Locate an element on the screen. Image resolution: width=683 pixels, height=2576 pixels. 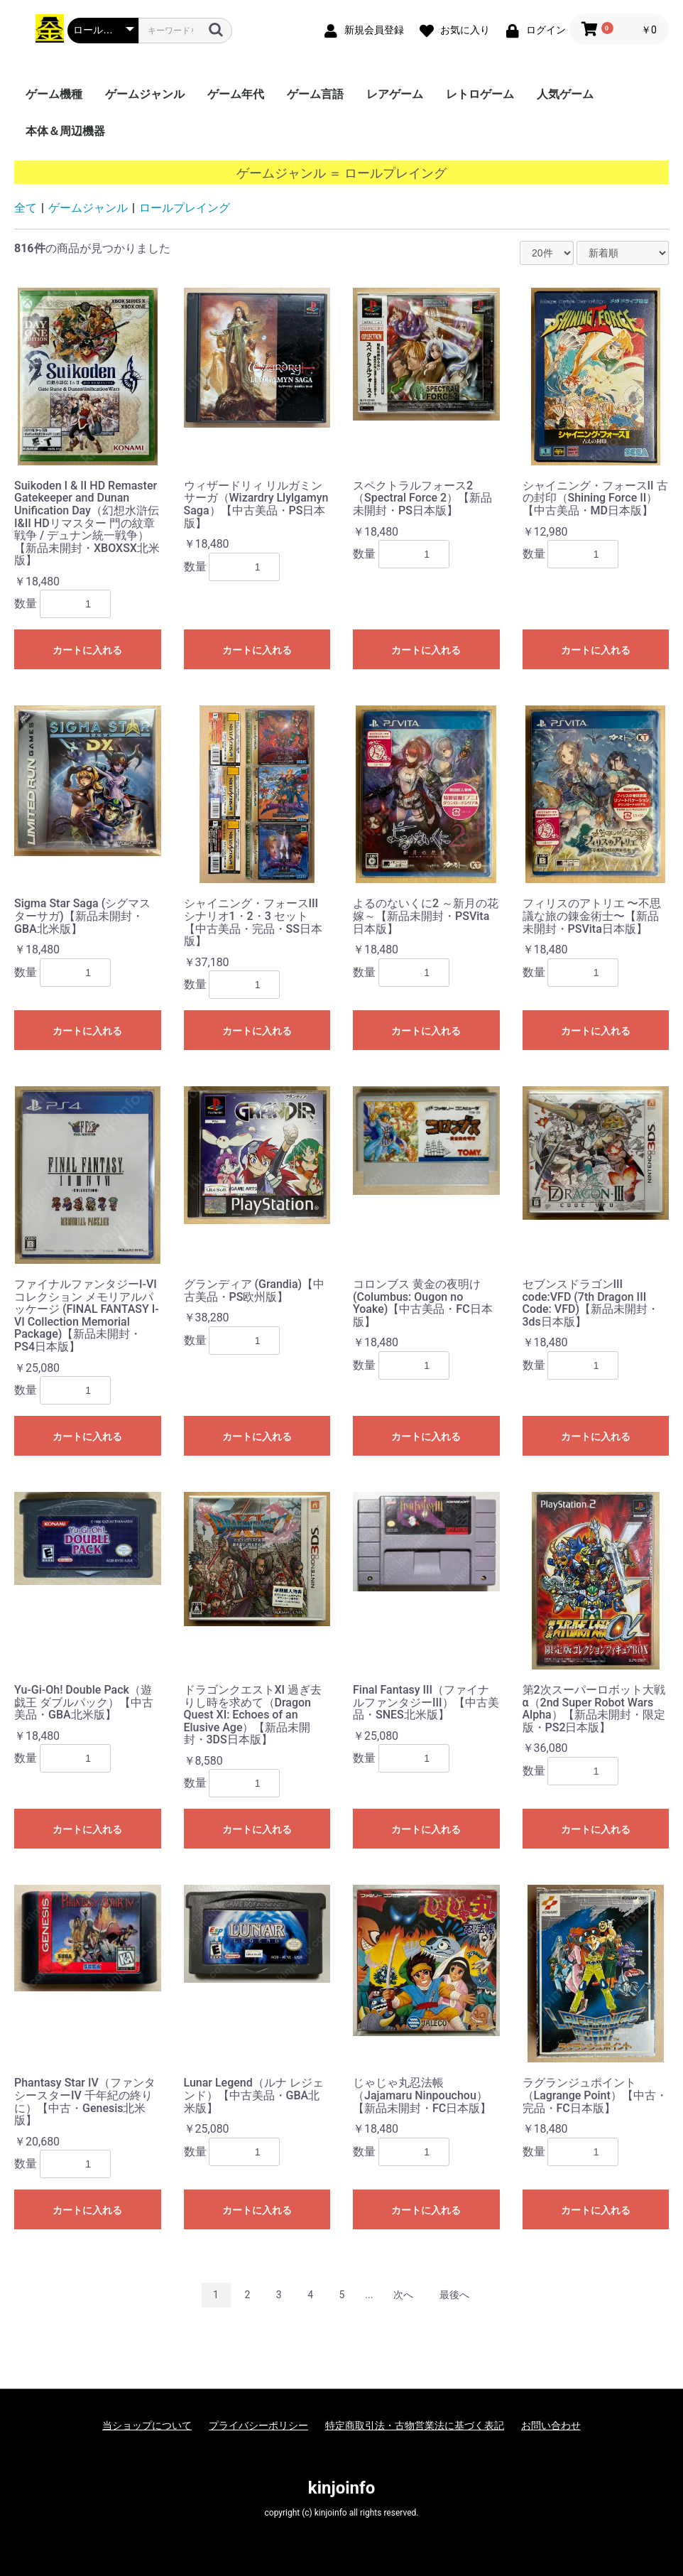
特定商取引法・古物営業法に基づく表記 is located at coordinates (414, 2425).